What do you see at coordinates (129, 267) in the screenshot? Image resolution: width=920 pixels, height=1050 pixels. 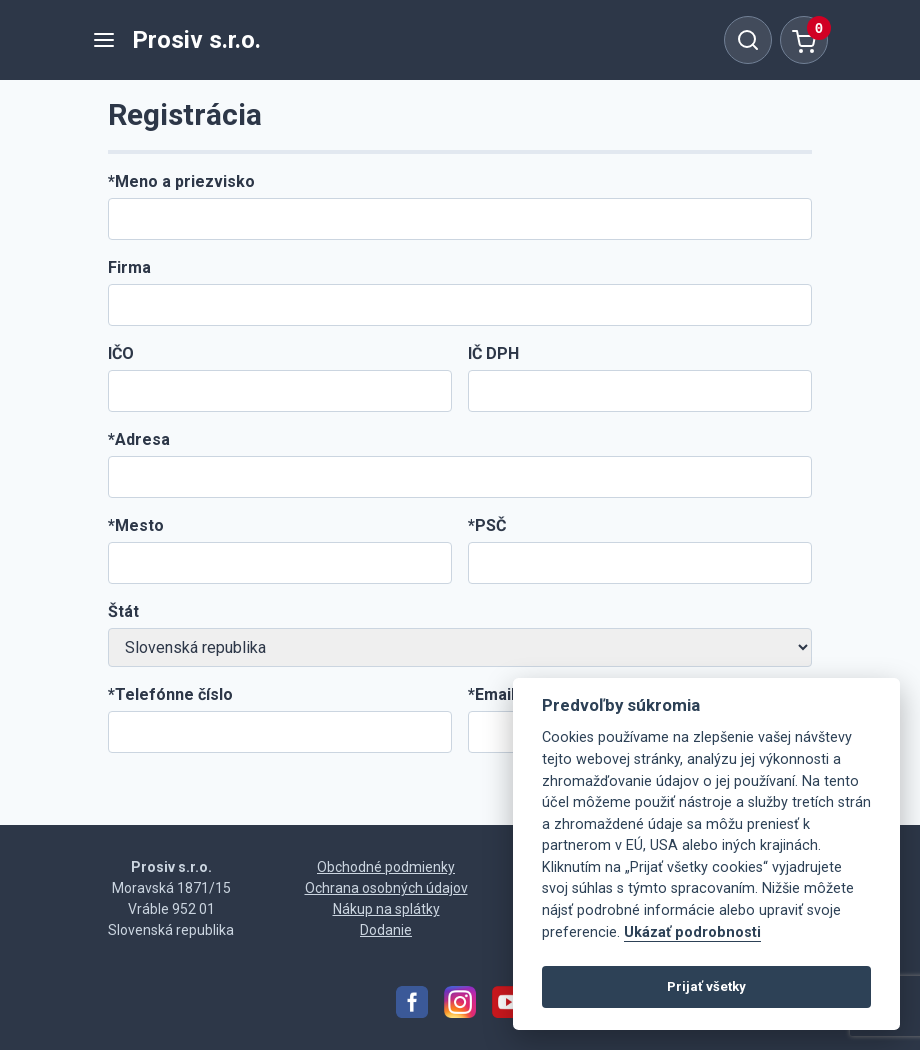 I see `Firma` at bounding box center [129, 267].